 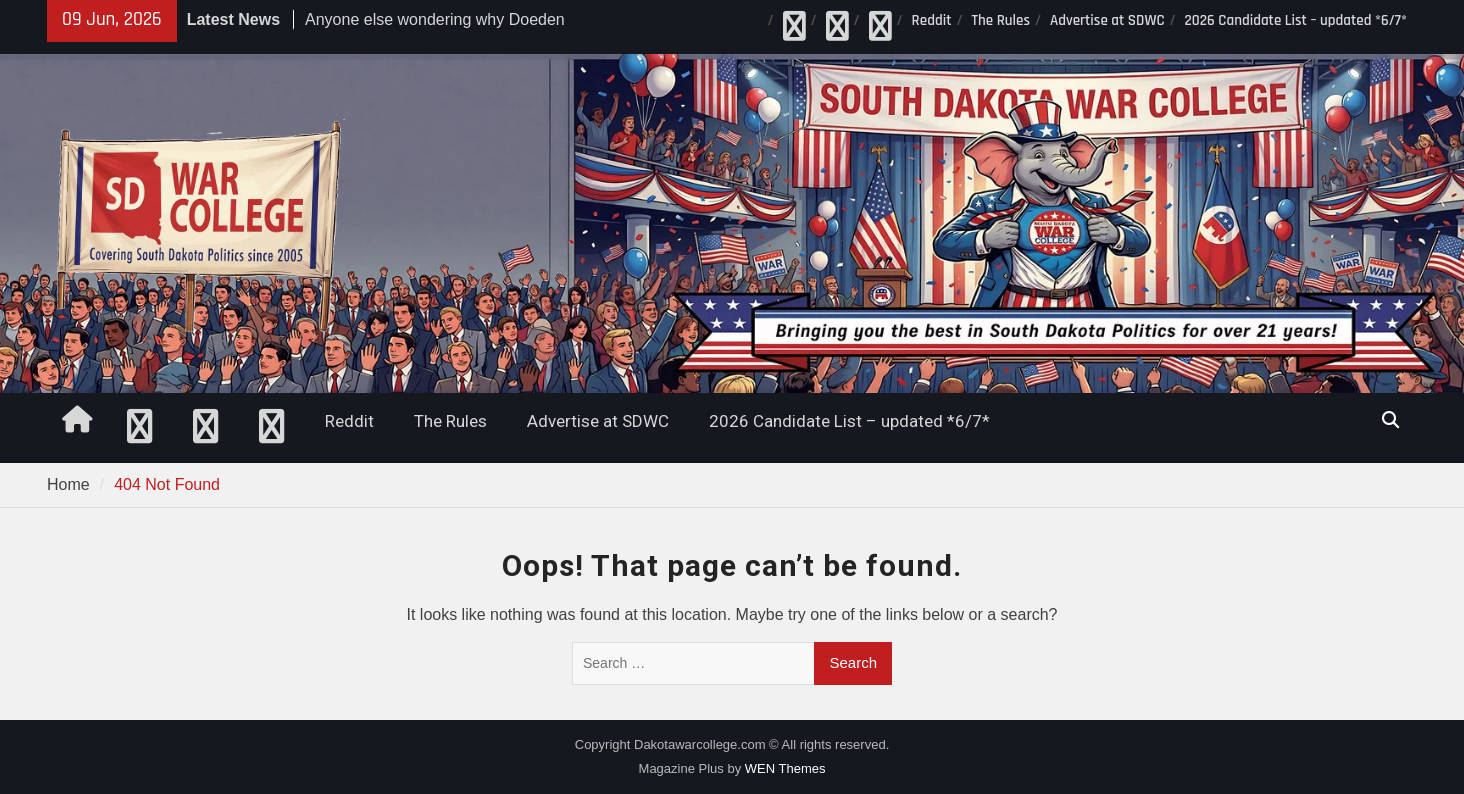 What do you see at coordinates (932, 20) in the screenshot?
I see `Reddit` at bounding box center [932, 20].